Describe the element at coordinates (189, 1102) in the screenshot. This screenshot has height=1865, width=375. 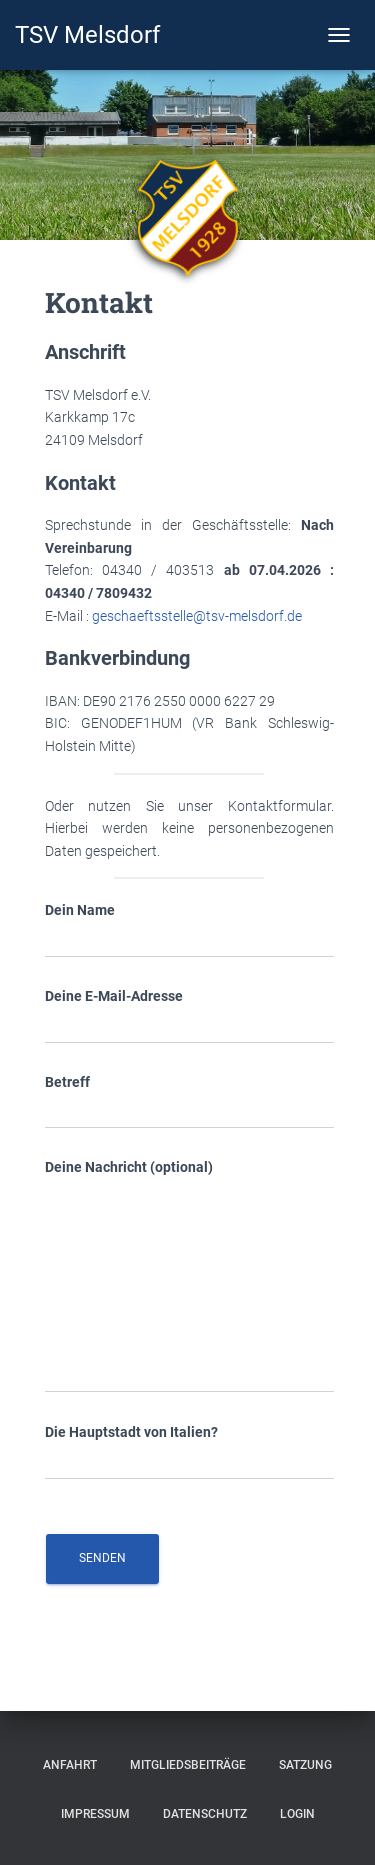
I see `Betreff` at that location.